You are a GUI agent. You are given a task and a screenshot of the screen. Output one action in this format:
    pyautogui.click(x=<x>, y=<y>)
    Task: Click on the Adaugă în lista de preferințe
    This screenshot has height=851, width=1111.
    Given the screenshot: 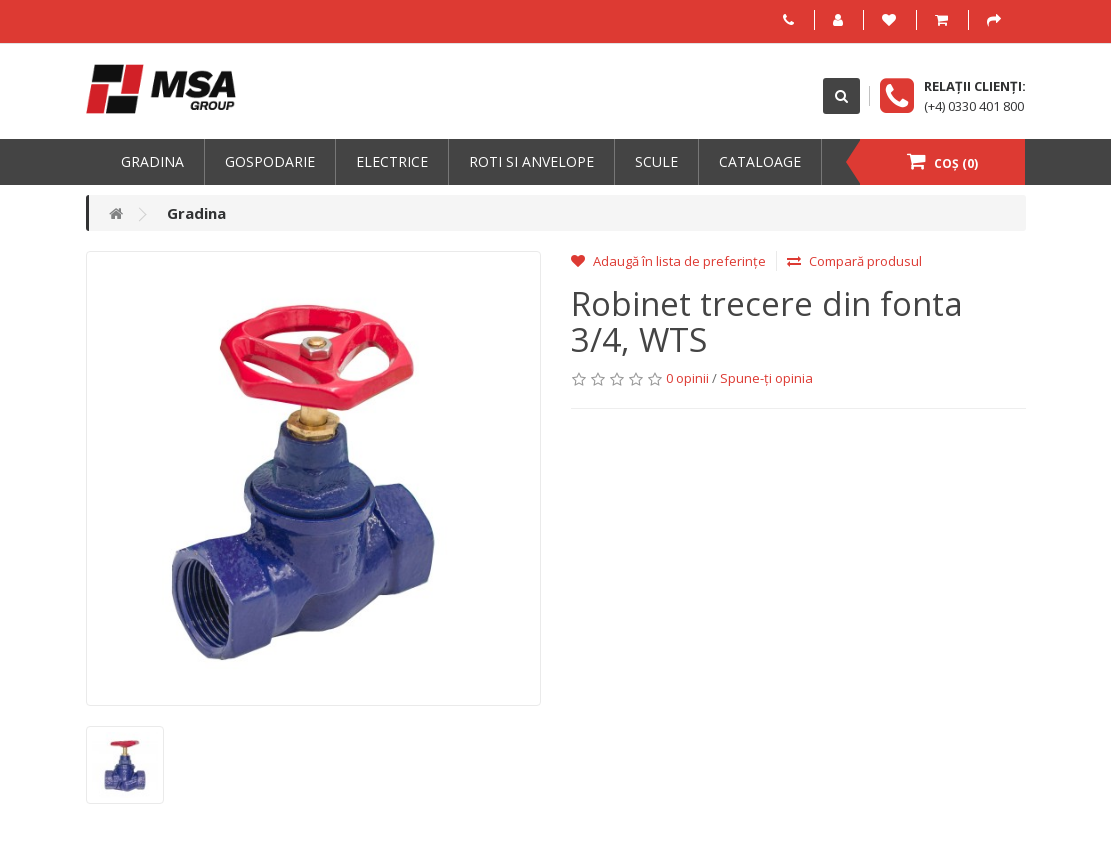 What is the action you would take?
    pyautogui.click(x=668, y=261)
    